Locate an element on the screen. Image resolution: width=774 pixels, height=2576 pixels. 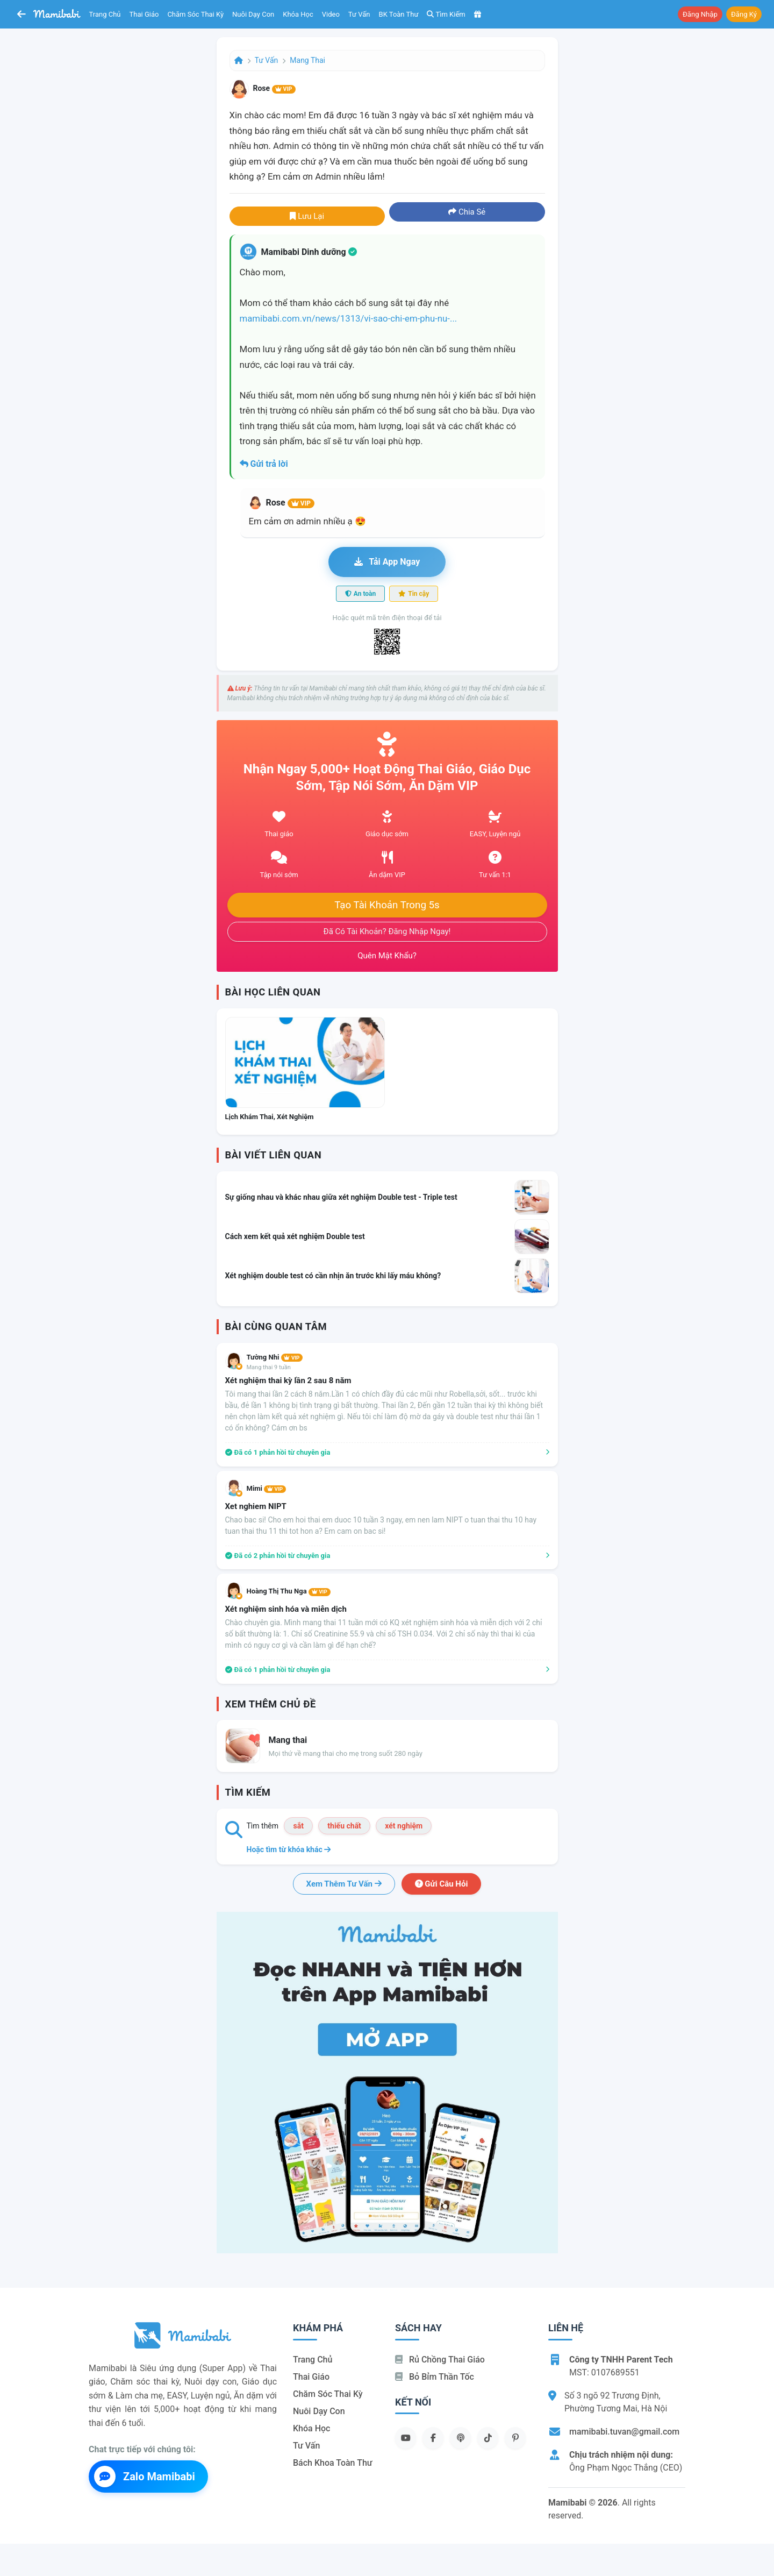
Đăng ký [button] is located at coordinates (744, 14).